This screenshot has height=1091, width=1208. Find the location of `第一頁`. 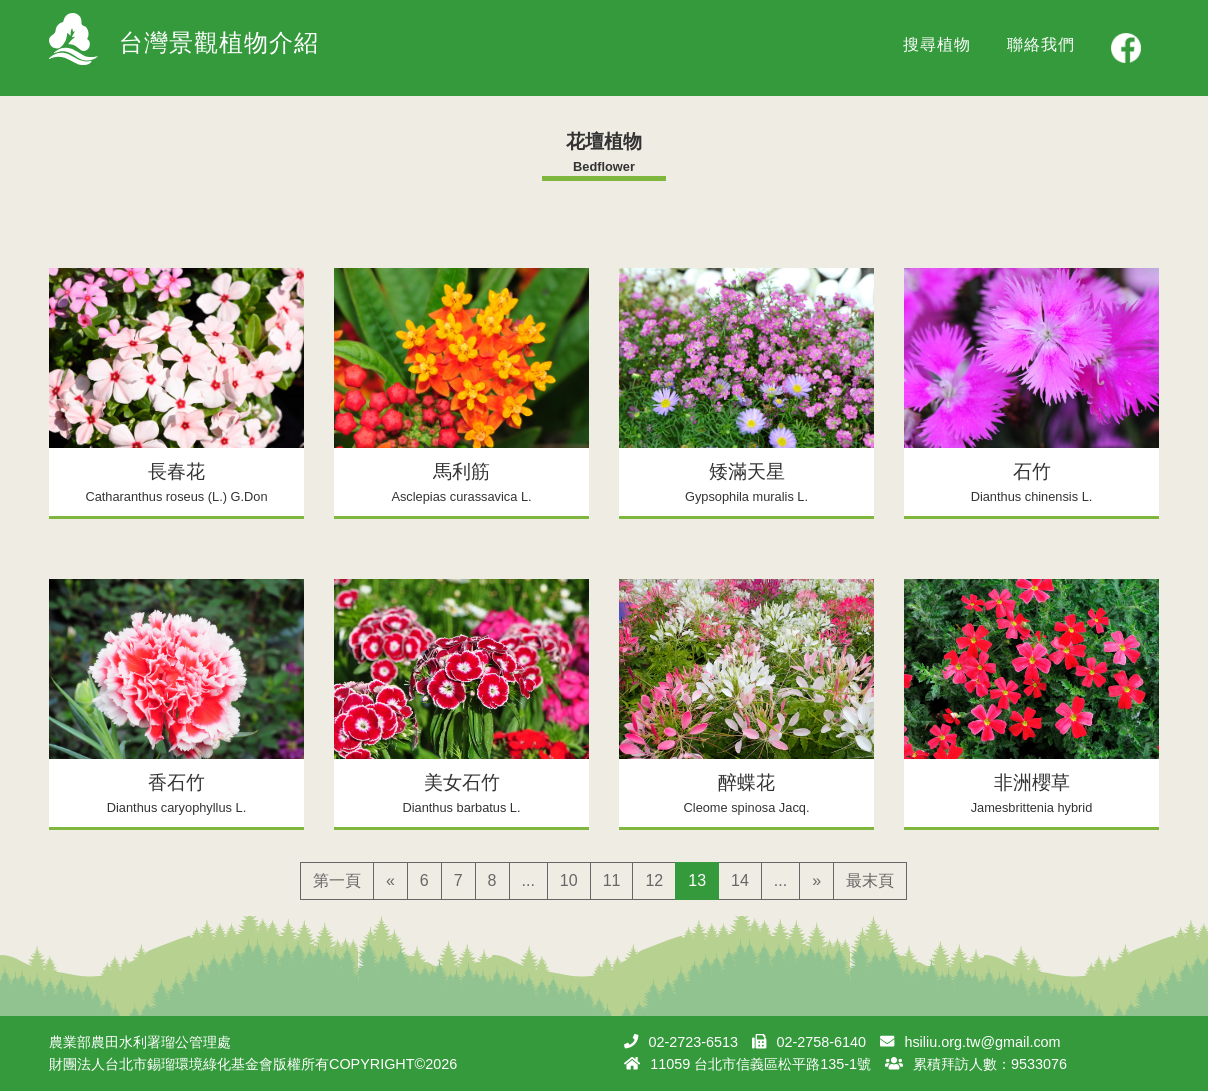

第一頁 is located at coordinates (337, 880).